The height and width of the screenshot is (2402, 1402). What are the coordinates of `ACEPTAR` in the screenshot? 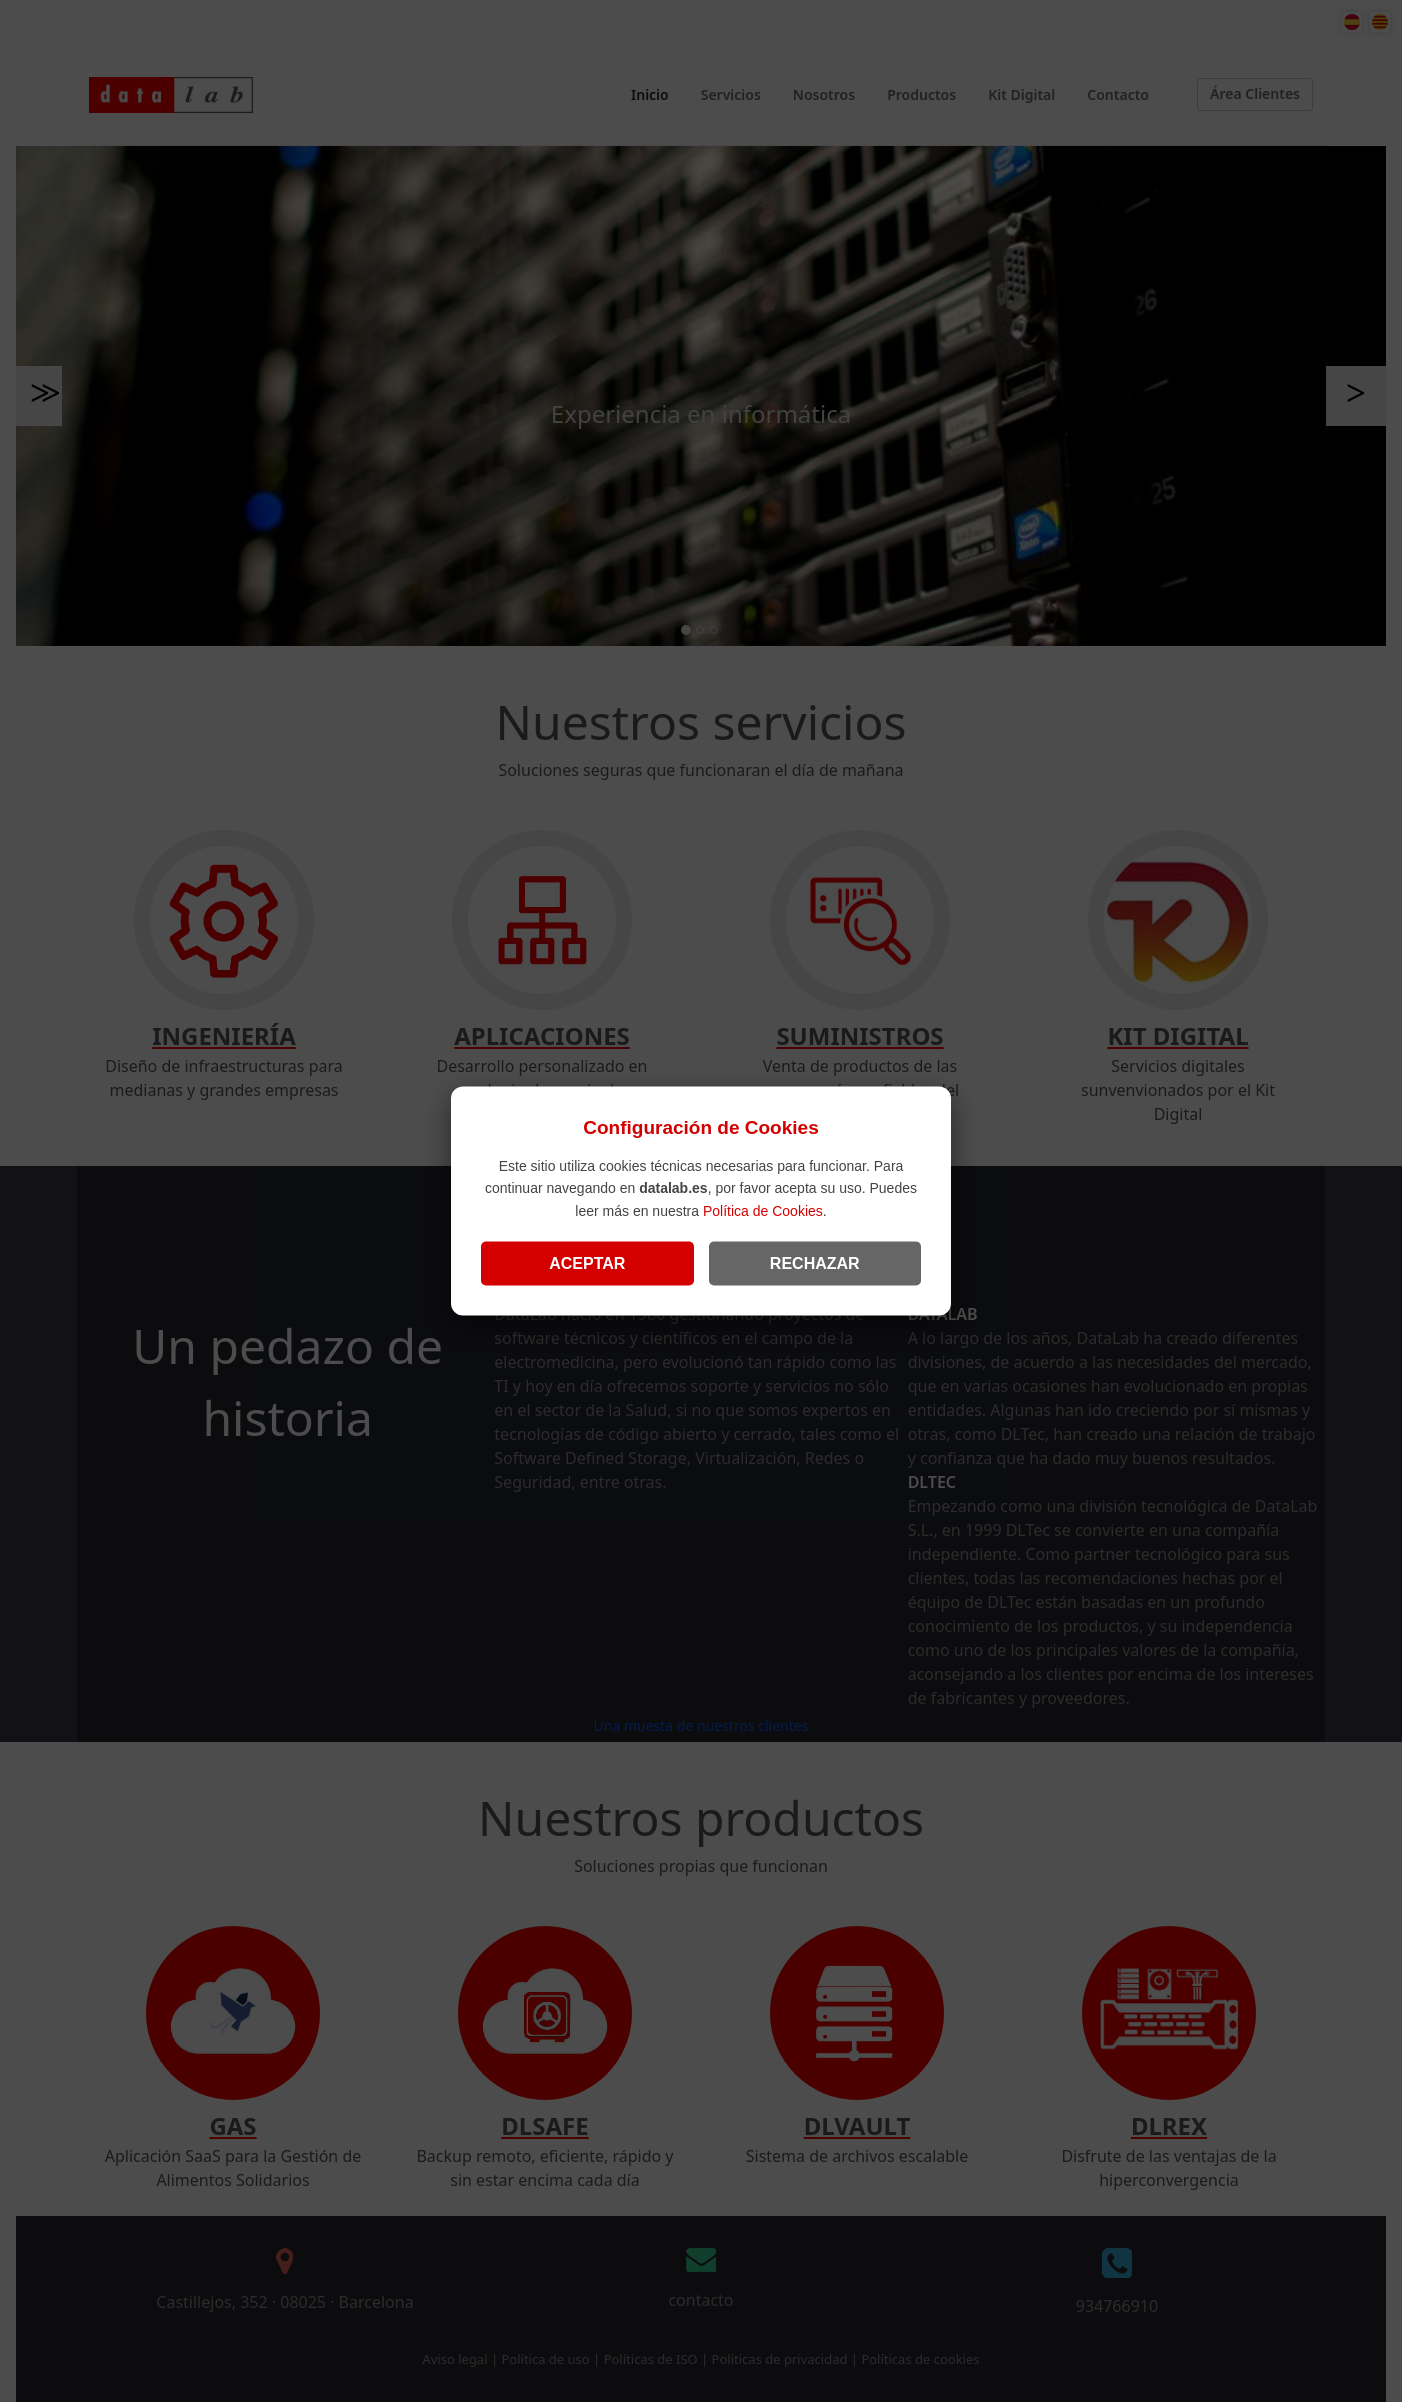 It's located at (587, 1262).